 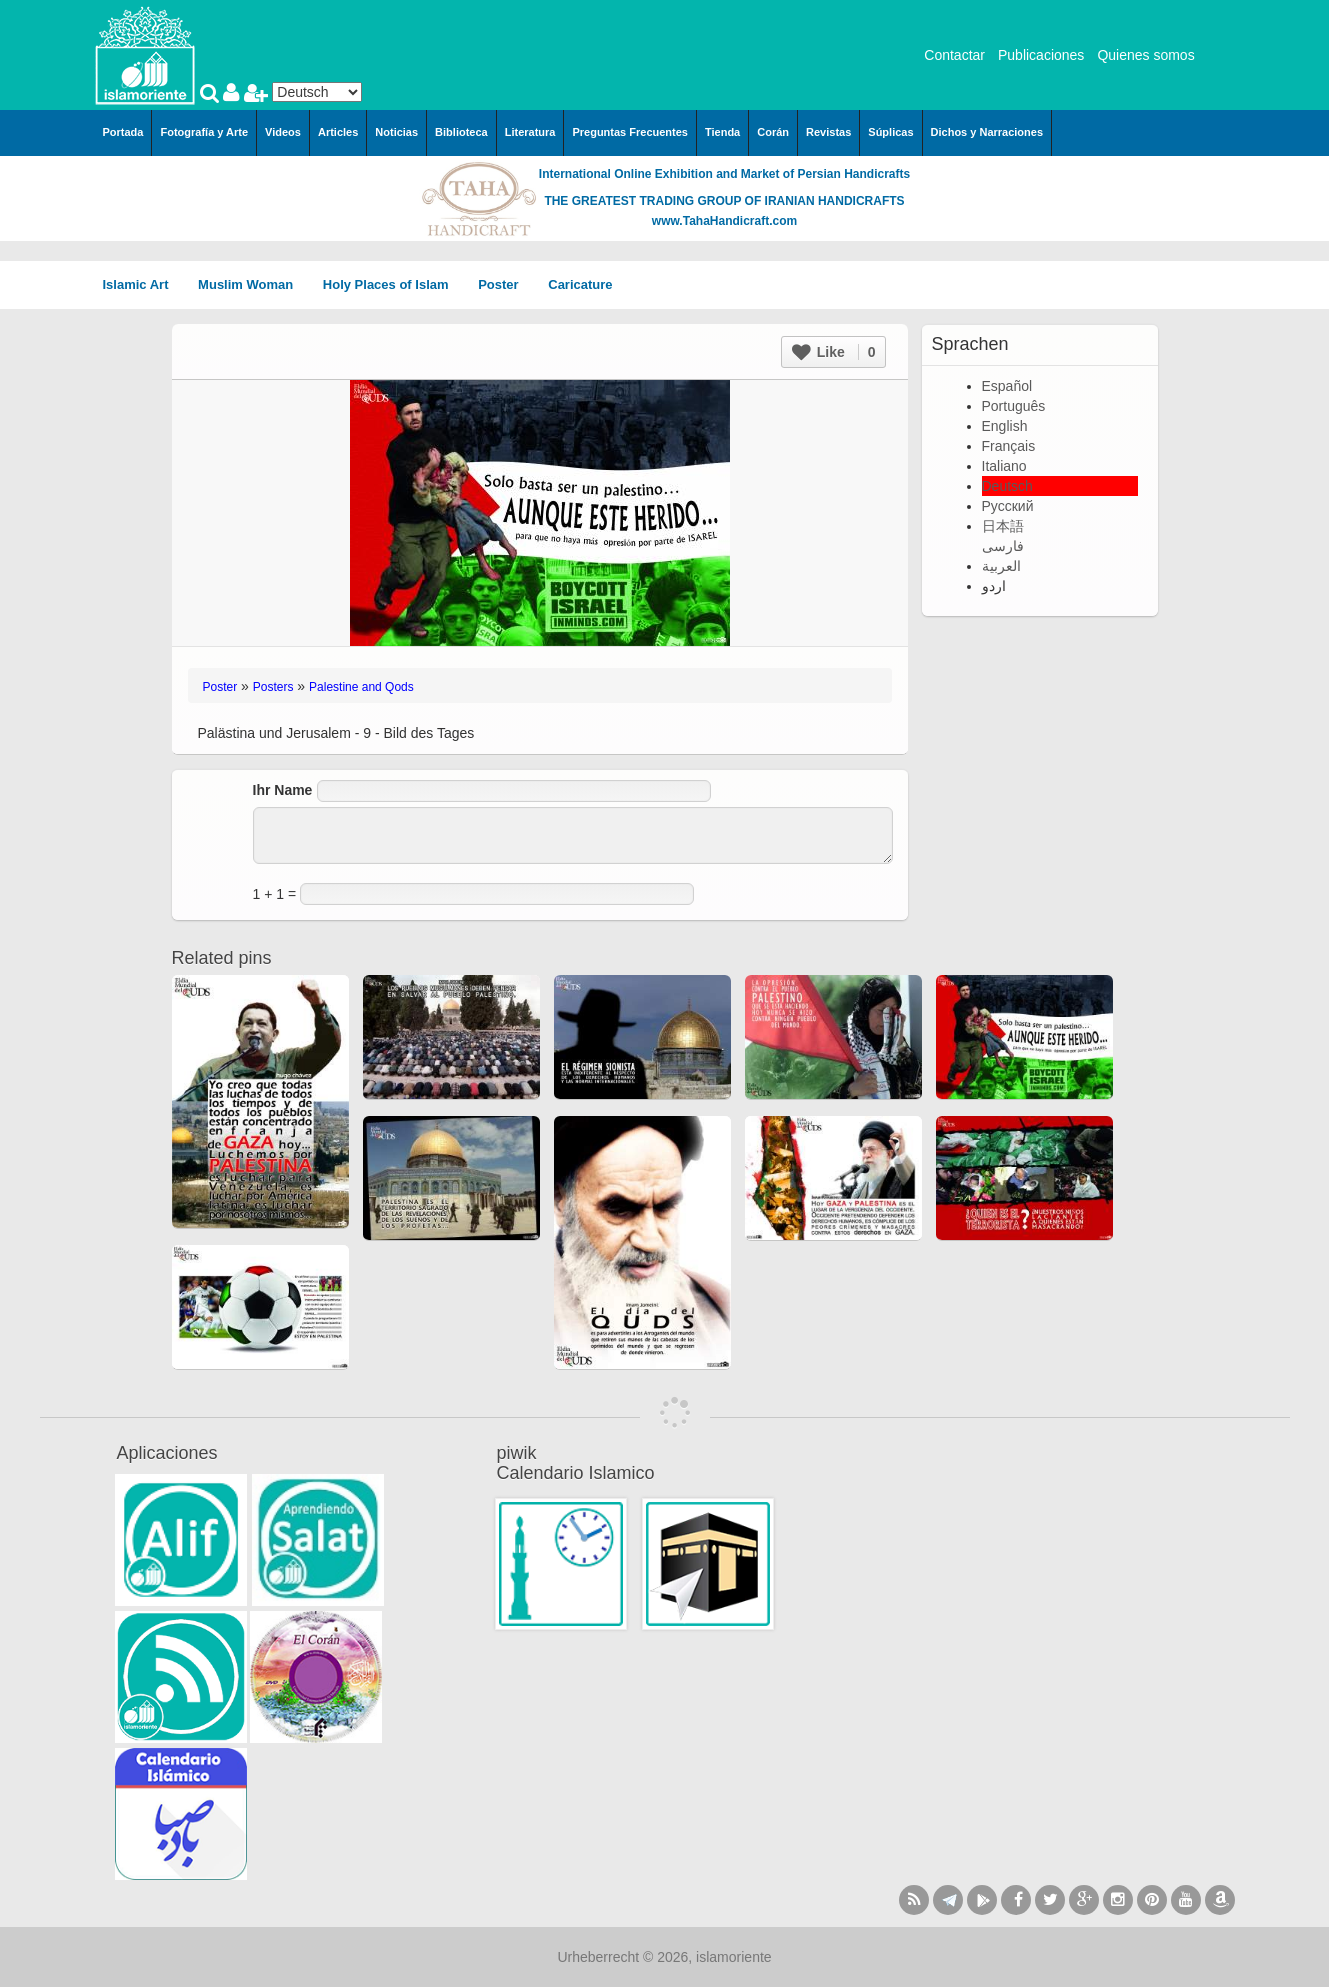 I want to click on Dichos y Narraciones, so click(x=987, y=132).